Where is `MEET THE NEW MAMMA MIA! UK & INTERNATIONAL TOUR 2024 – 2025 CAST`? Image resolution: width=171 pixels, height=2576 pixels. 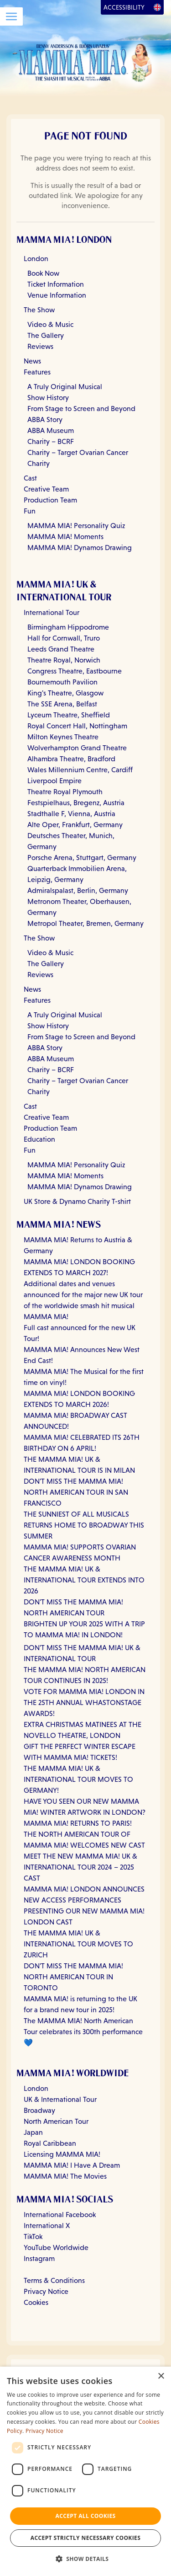 MEET THE NEW MAMMA MIA! UK & INTERNATIONAL TOUR 2024 – 2025 CAST is located at coordinates (80, 1867).